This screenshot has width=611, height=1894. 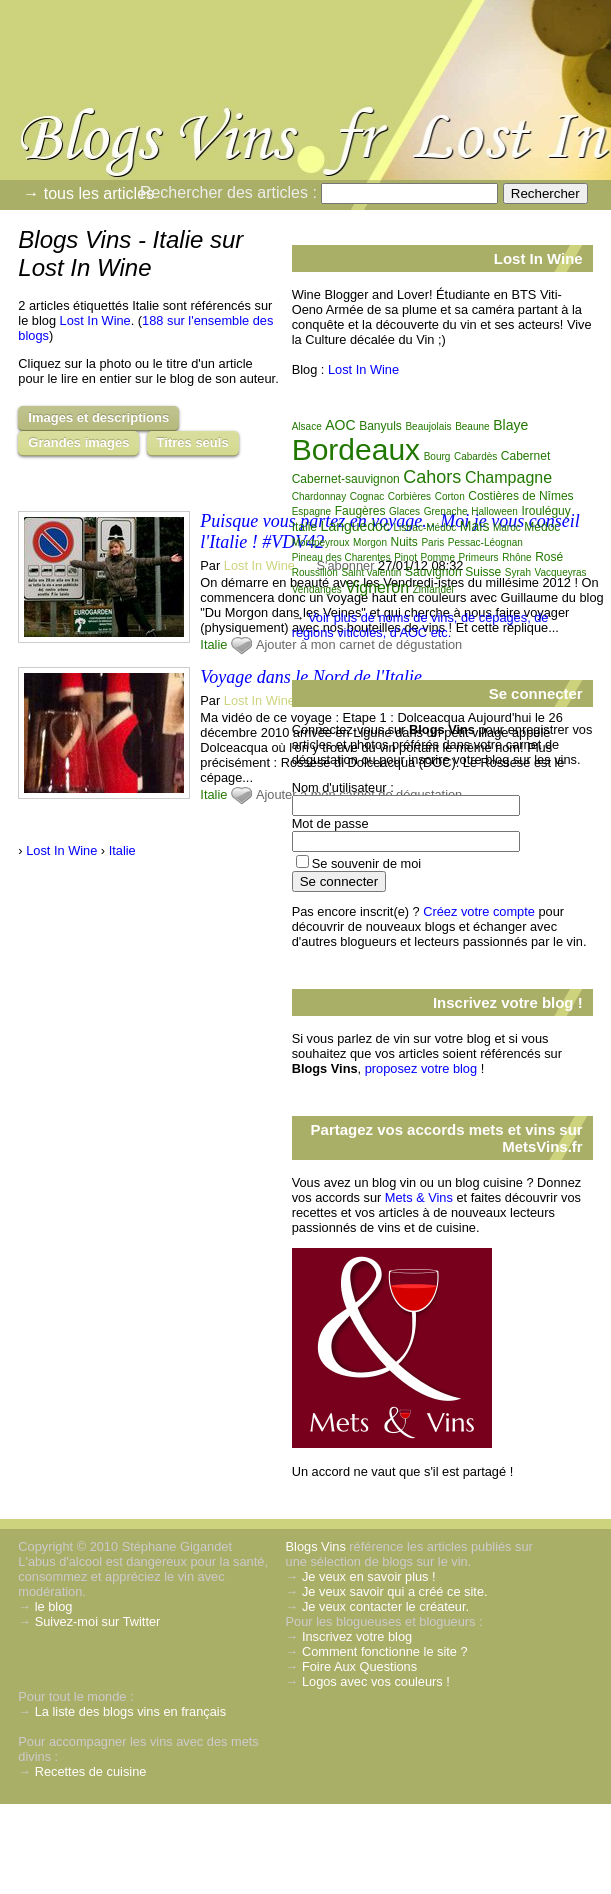 I want to click on Blaye, so click(x=510, y=425).